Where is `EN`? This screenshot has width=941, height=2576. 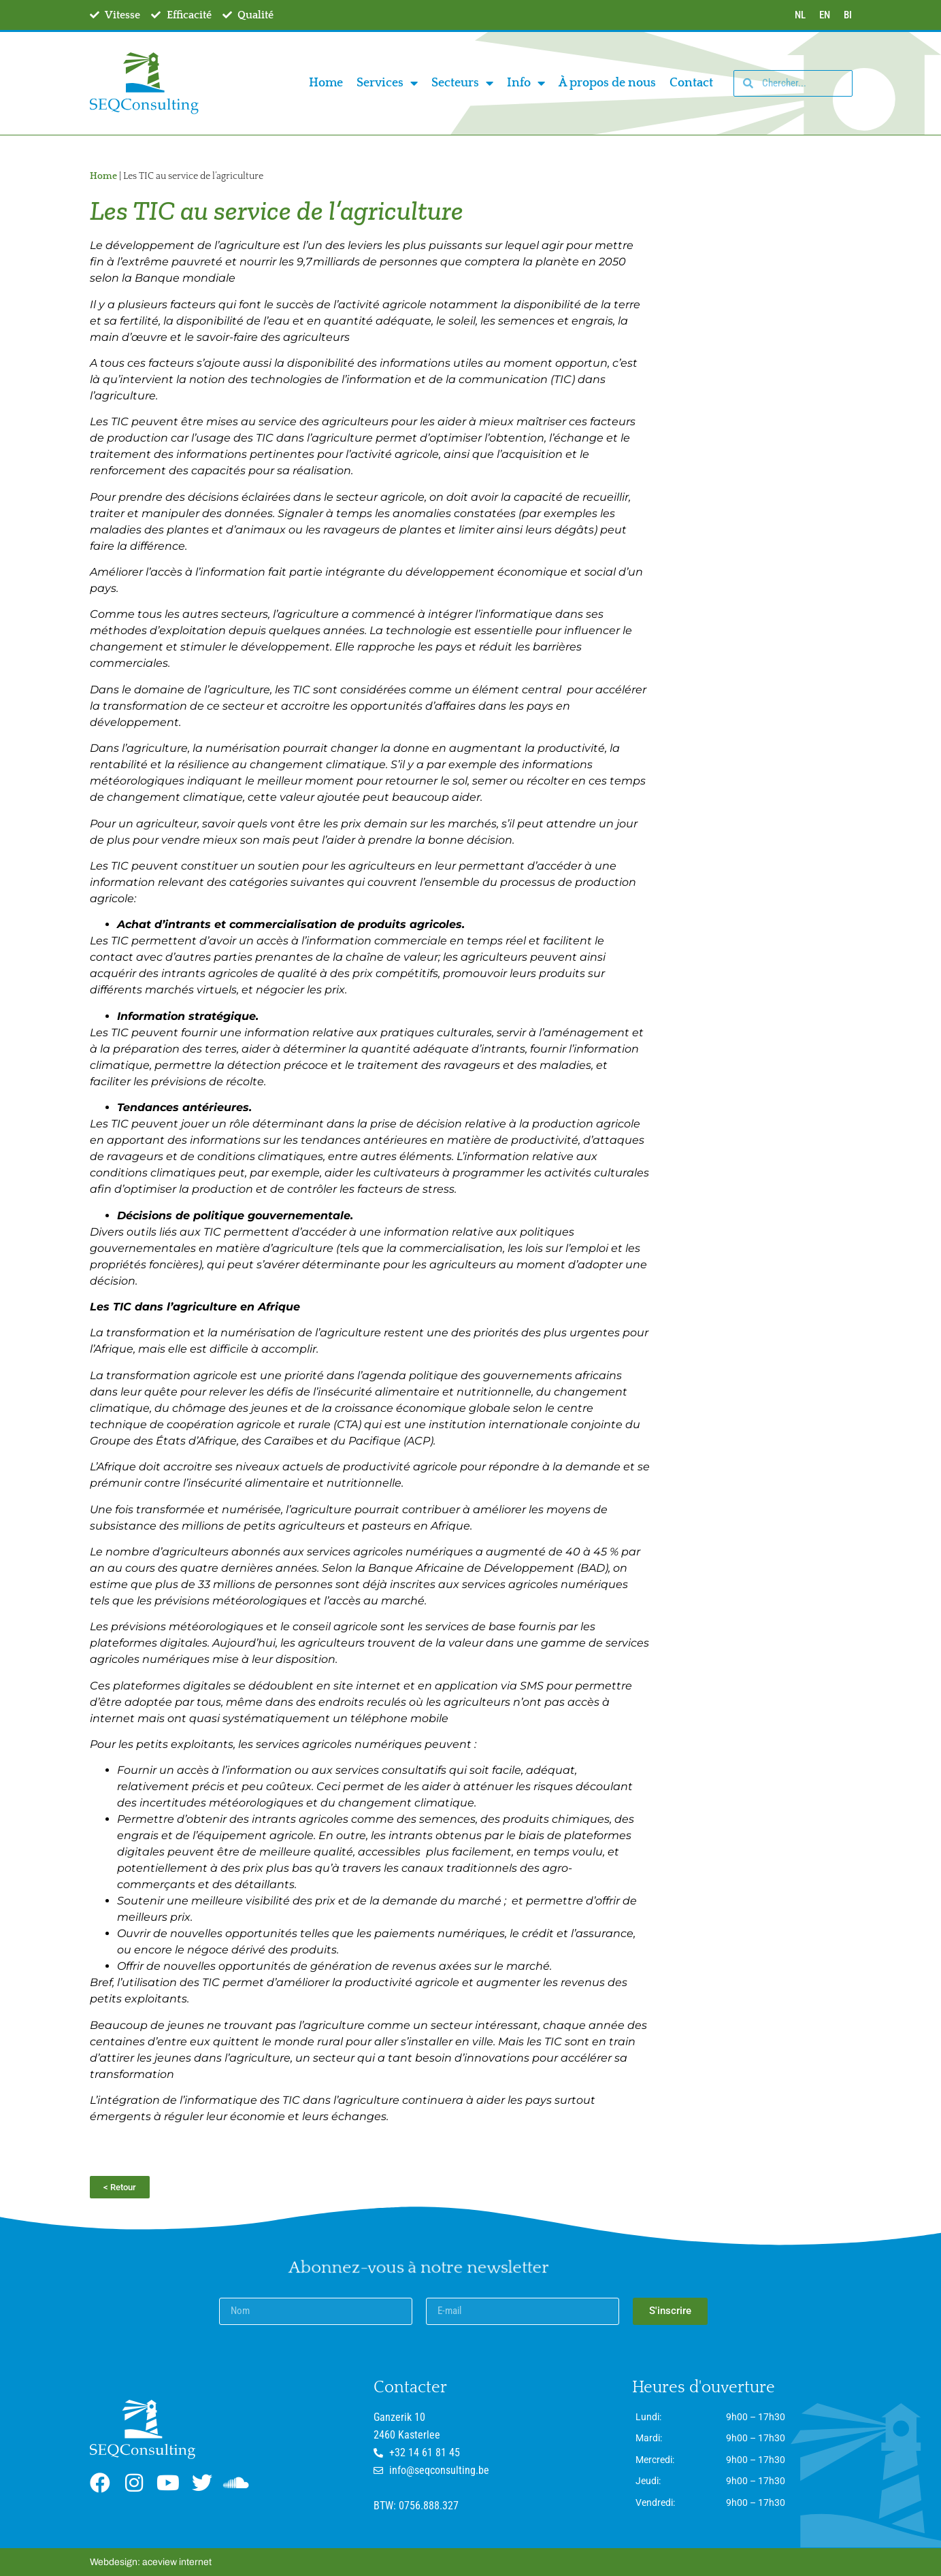 EN is located at coordinates (824, 15).